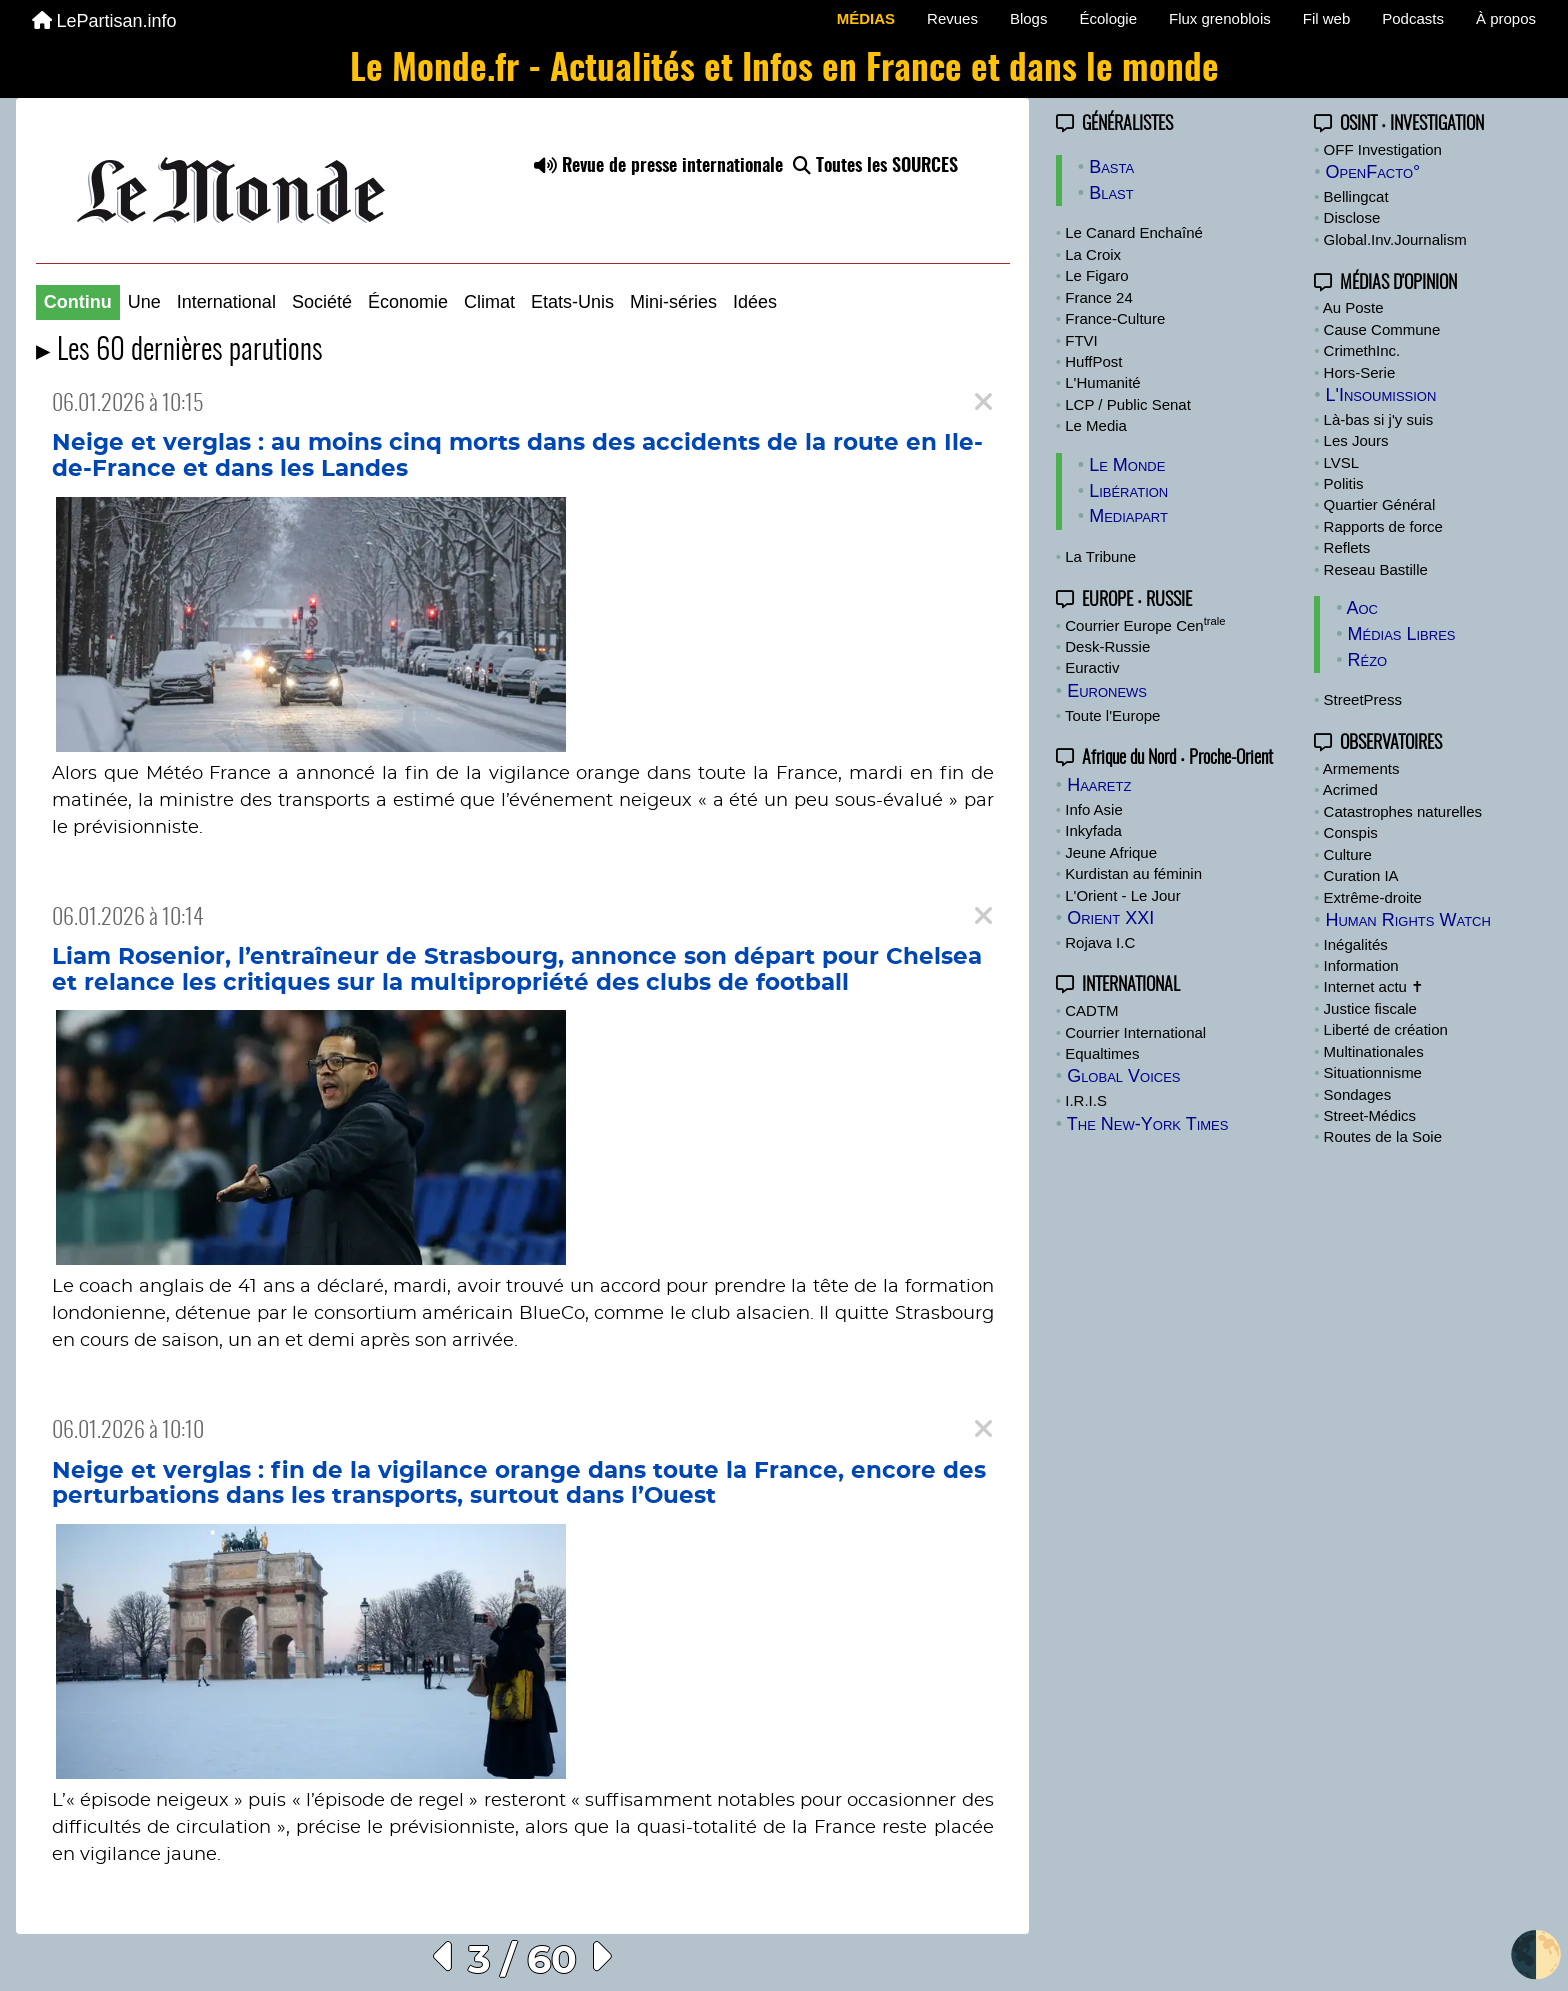 Image resolution: width=1568 pixels, height=1991 pixels. Describe the element at coordinates (1386, 1029) in the screenshot. I see `Liberté de création` at that location.